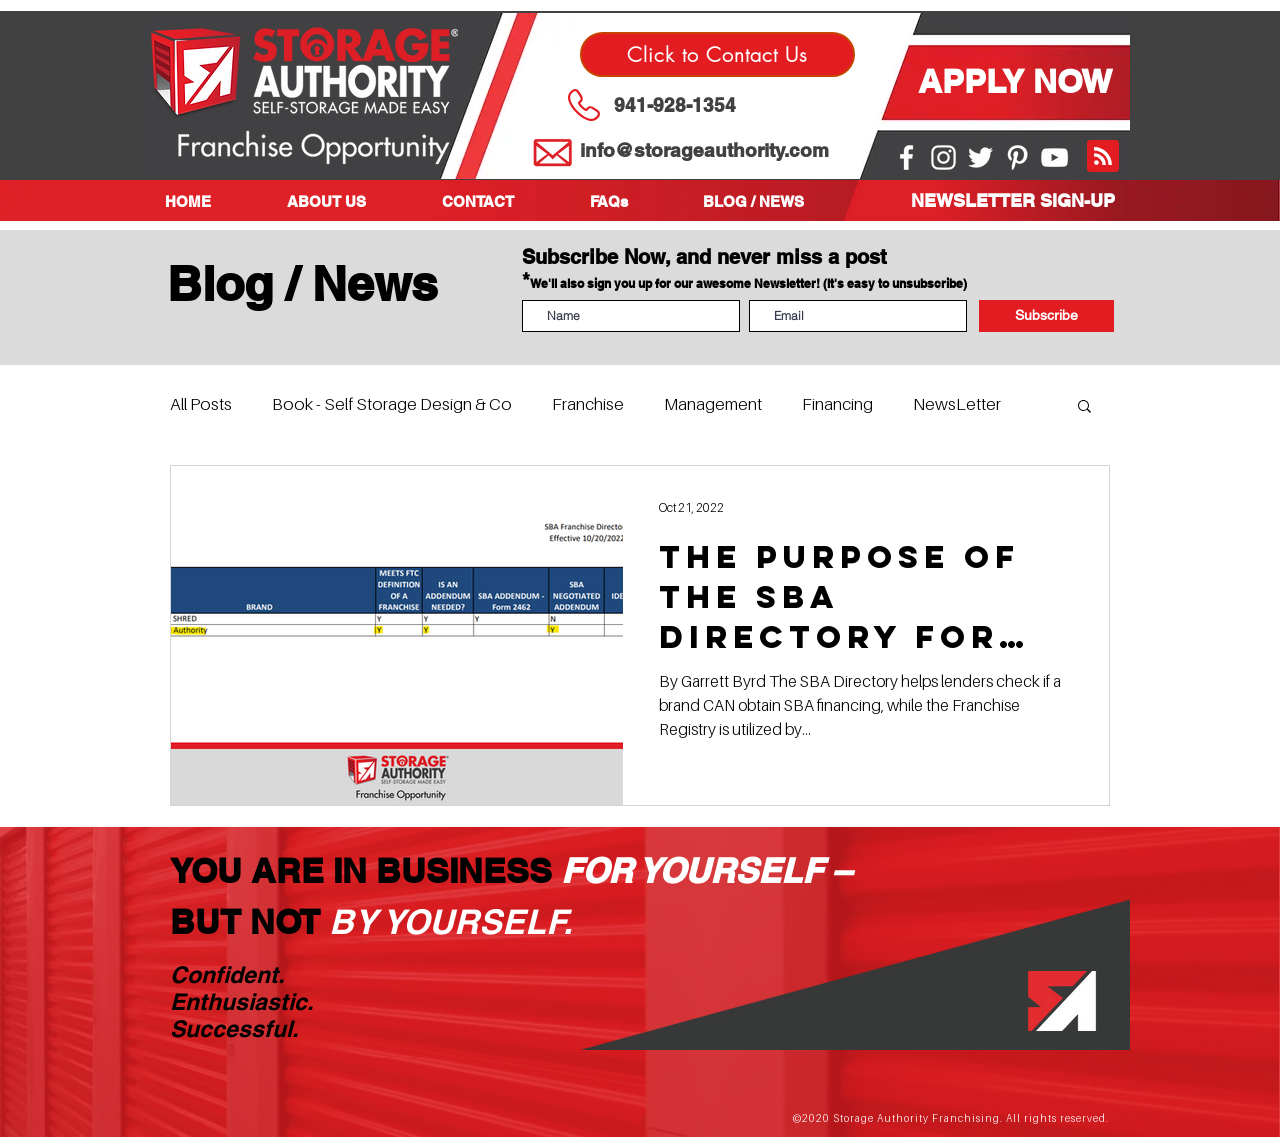 This screenshot has width=1280, height=1143. I want to click on Franchise, so click(588, 404).